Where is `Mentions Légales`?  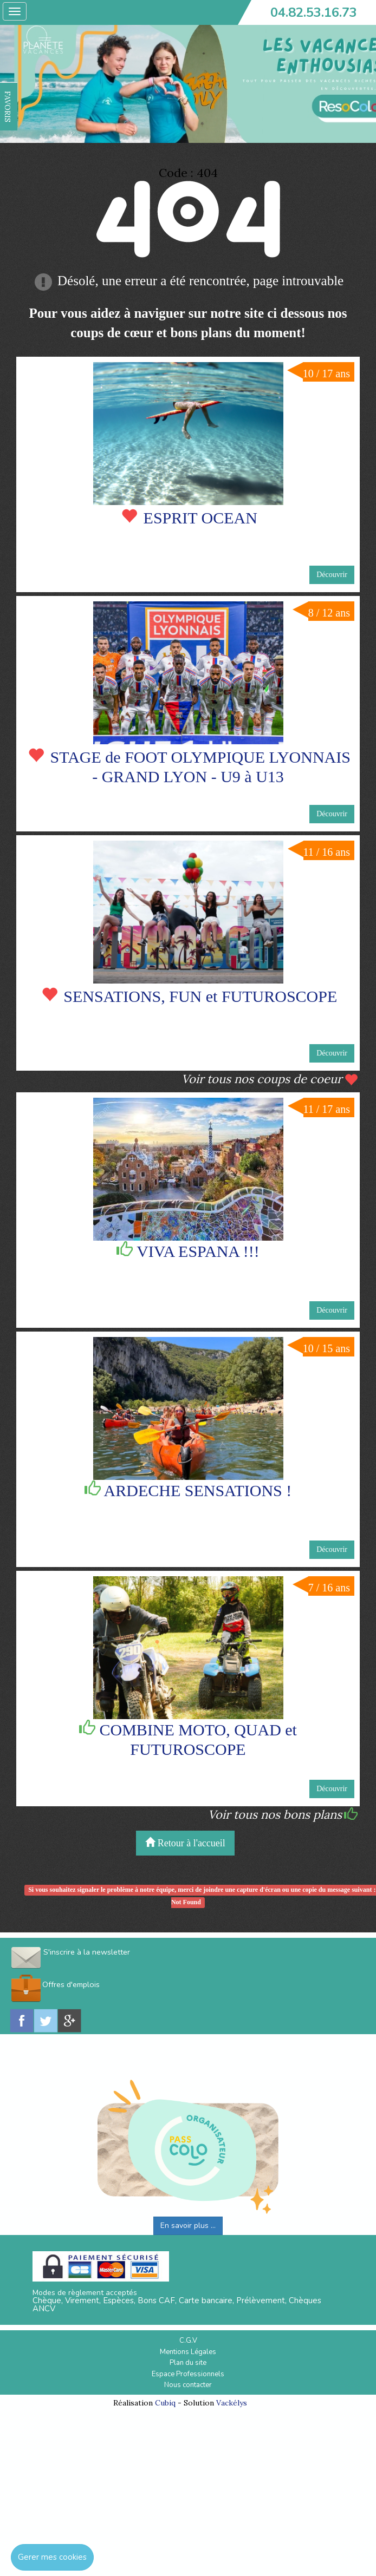 Mentions Légales is located at coordinates (188, 2352).